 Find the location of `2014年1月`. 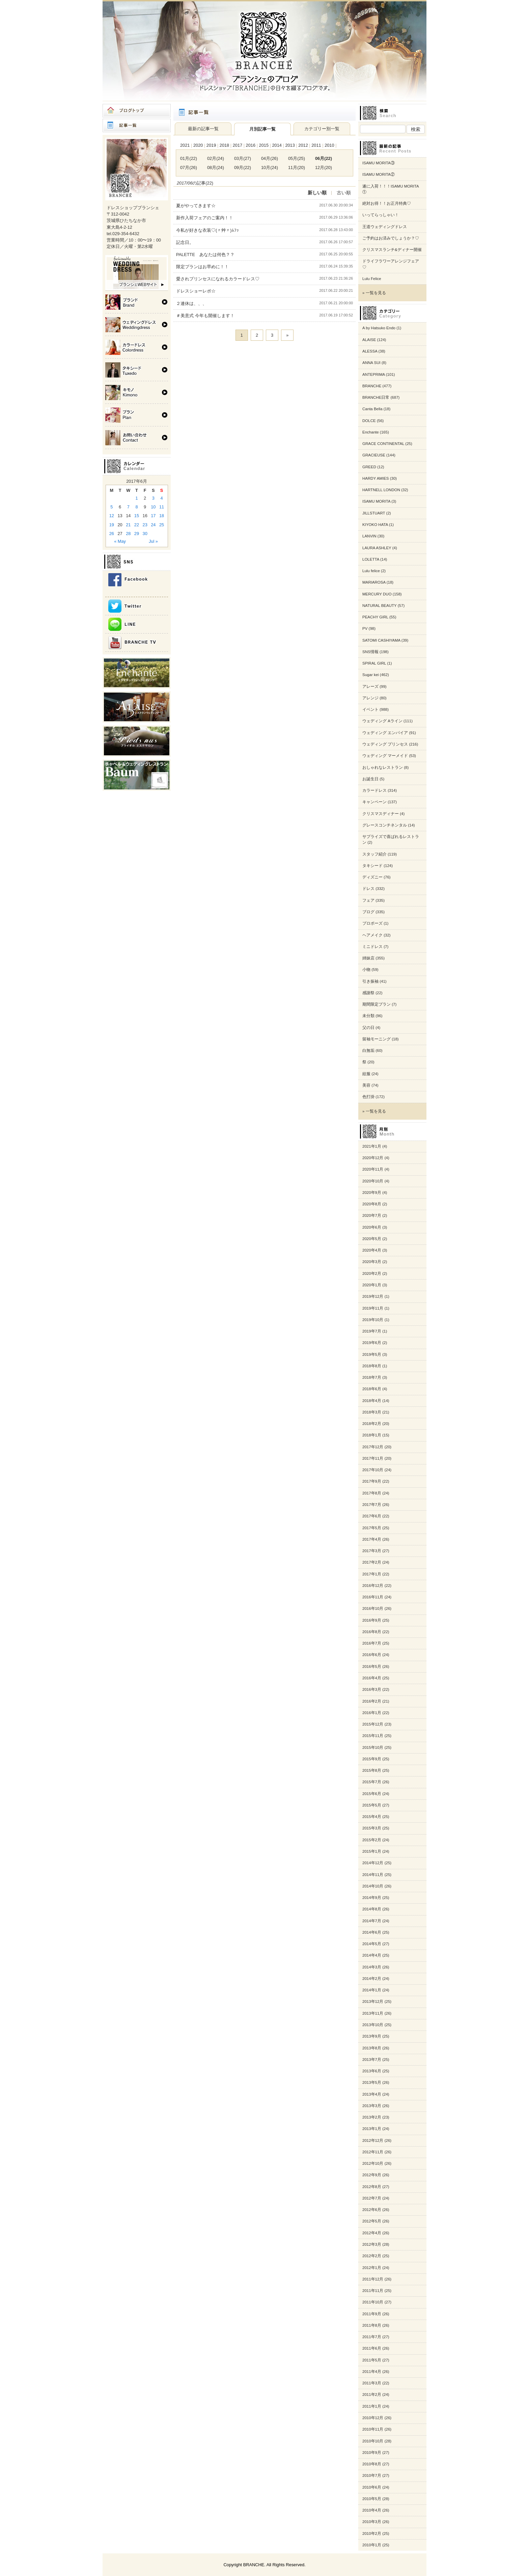

2014年1月 is located at coordinates (371, 1990).